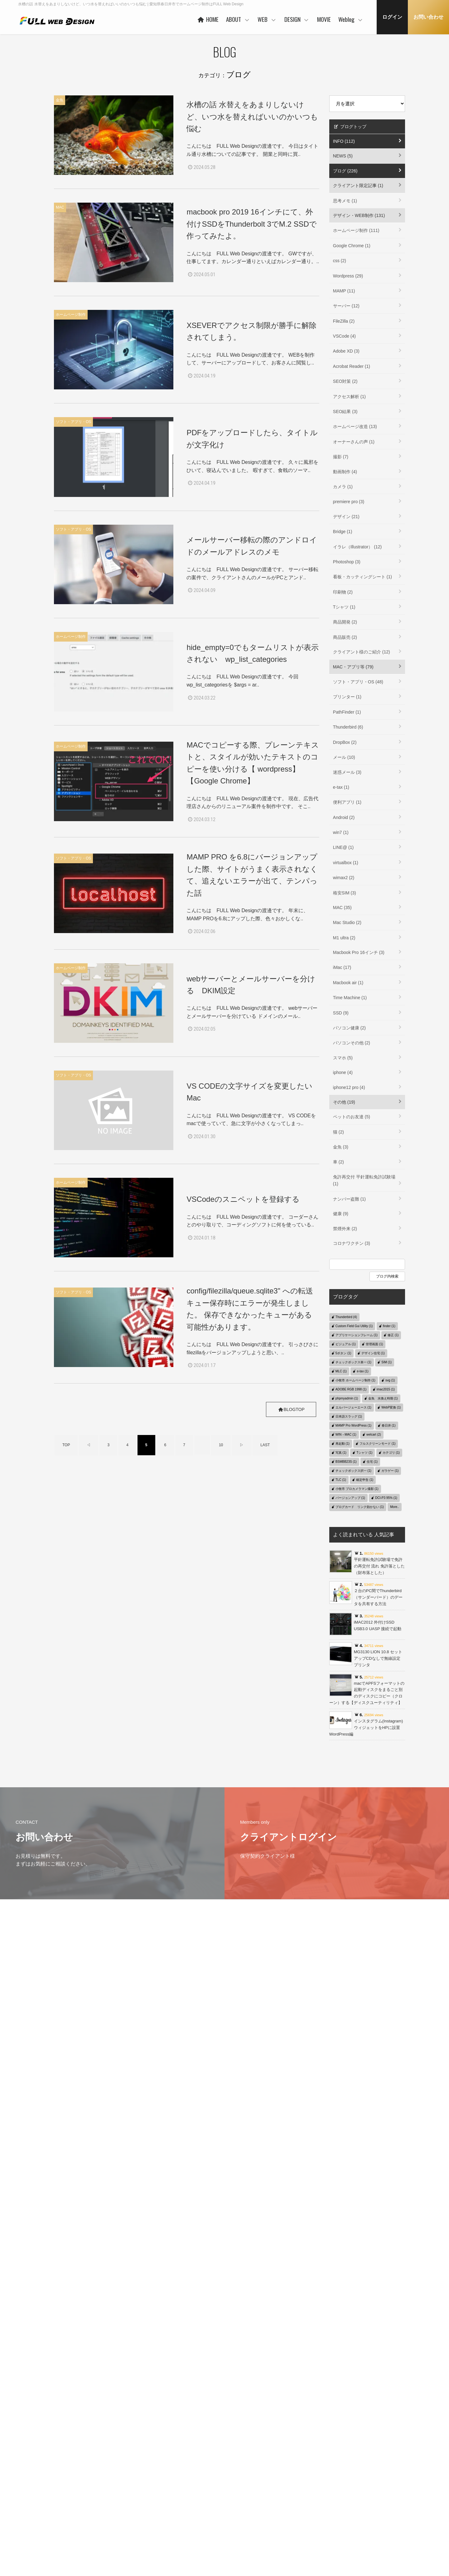 This screenshot has height=2576, width=449. What do you see at coordinates (341, 1371) in the screenshot?
I see `MLC (1)` at bounding box center [341, 1371].